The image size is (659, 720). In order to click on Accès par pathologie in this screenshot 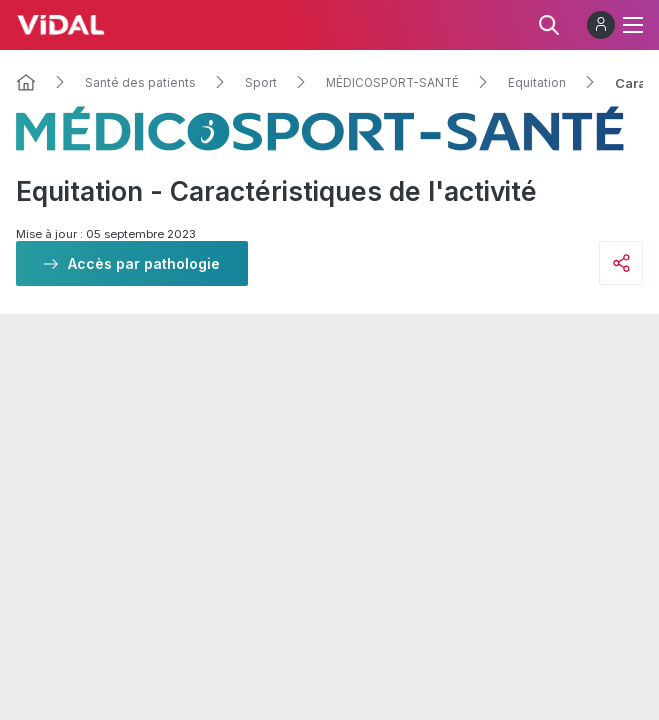, I will do `click(144, 263)`.